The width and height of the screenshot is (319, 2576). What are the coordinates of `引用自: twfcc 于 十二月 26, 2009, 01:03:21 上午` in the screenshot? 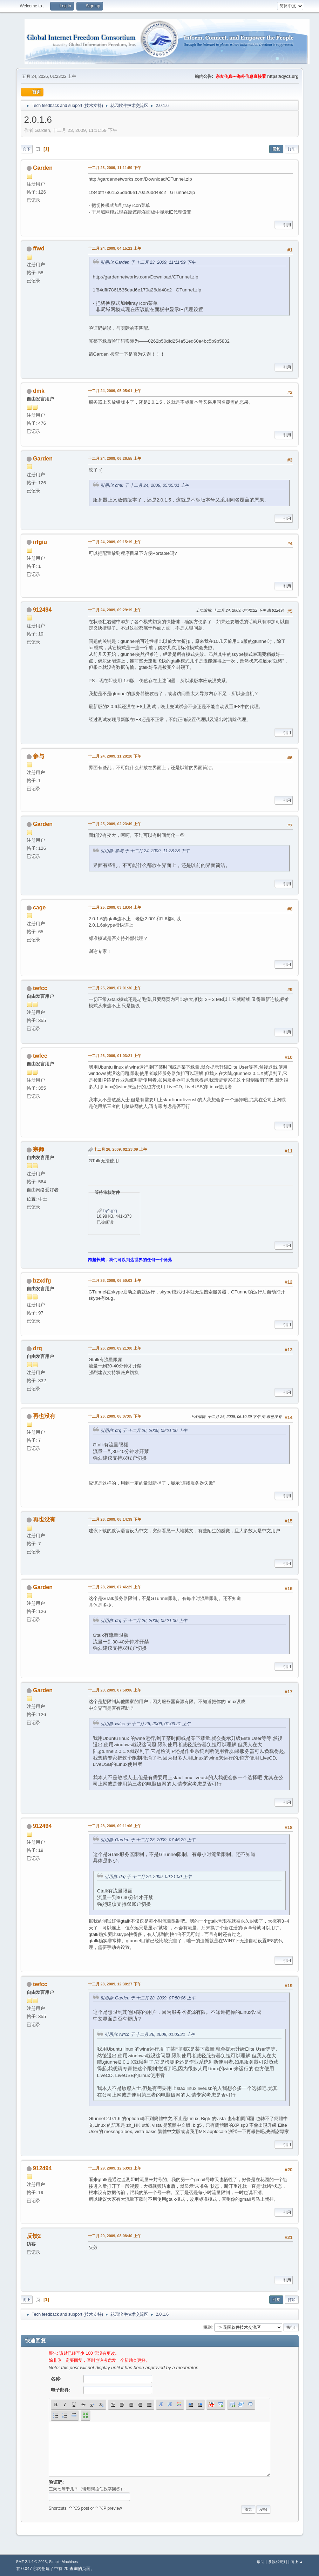 It's located at (145, 1723).